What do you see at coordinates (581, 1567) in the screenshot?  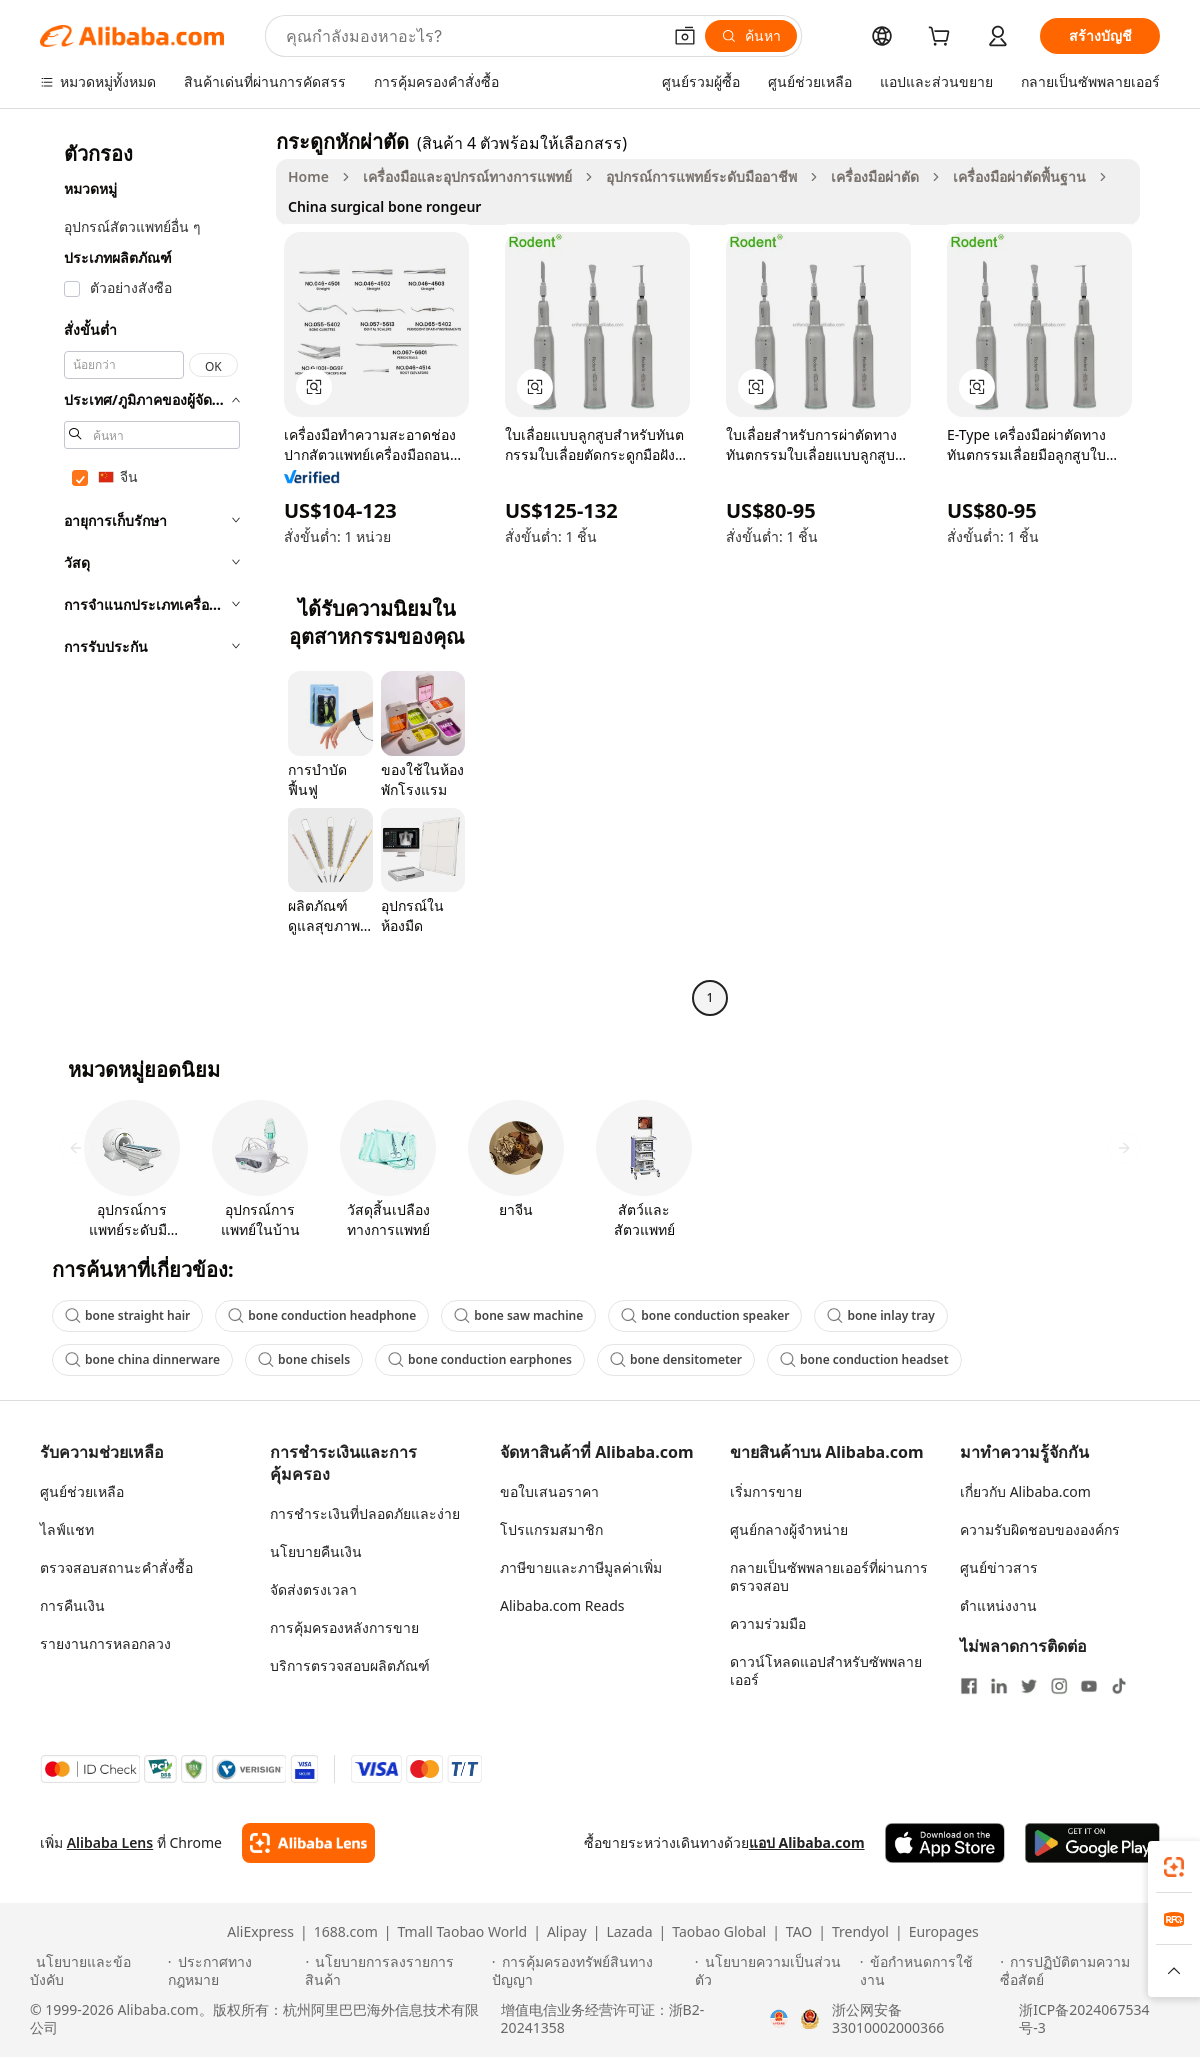 I see `ภาษีขายและภาษีมูลค่าเพิ่ม` at bounding box center [581, 1567].